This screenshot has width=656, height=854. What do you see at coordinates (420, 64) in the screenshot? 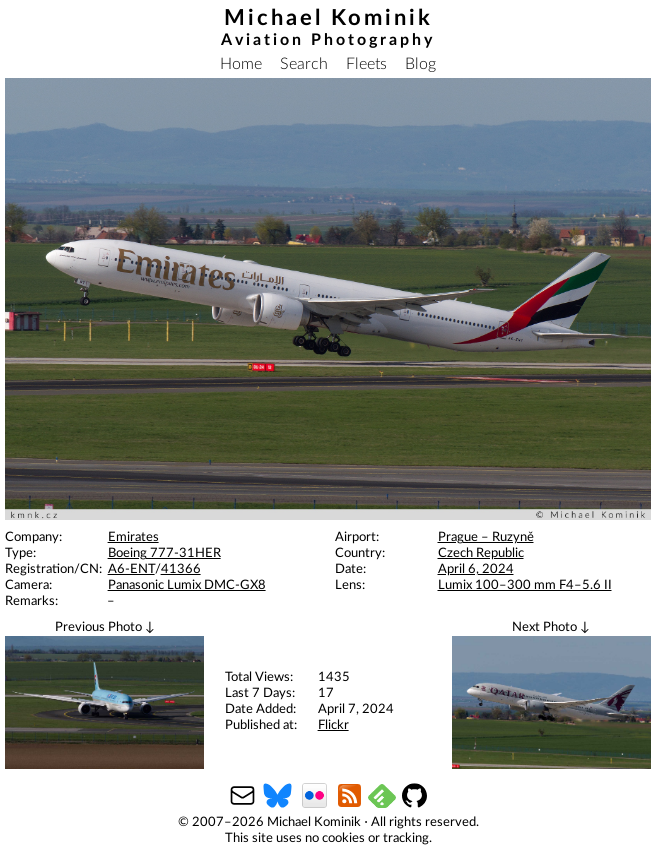
I see `Blog` at bounding box center [420, 64].